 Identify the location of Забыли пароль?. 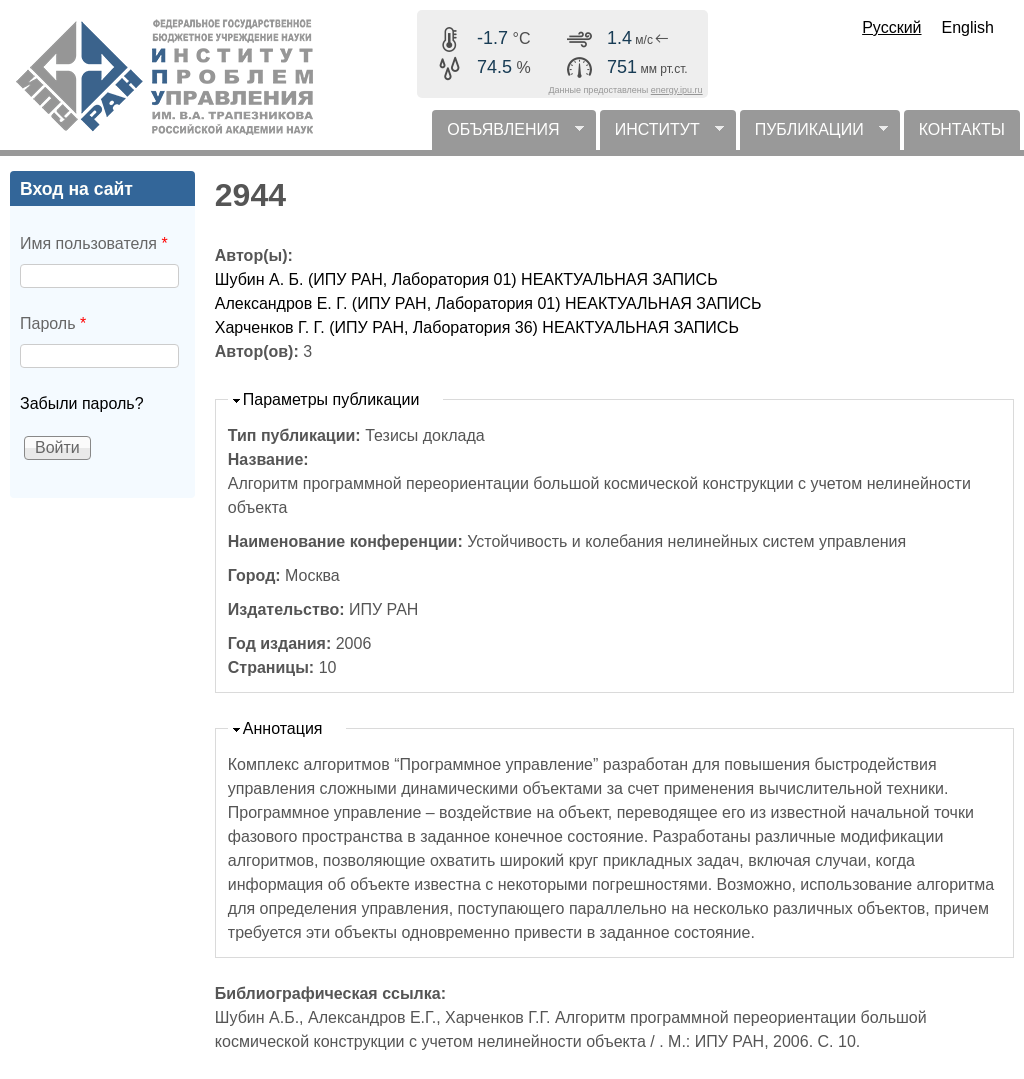
(82, 403).